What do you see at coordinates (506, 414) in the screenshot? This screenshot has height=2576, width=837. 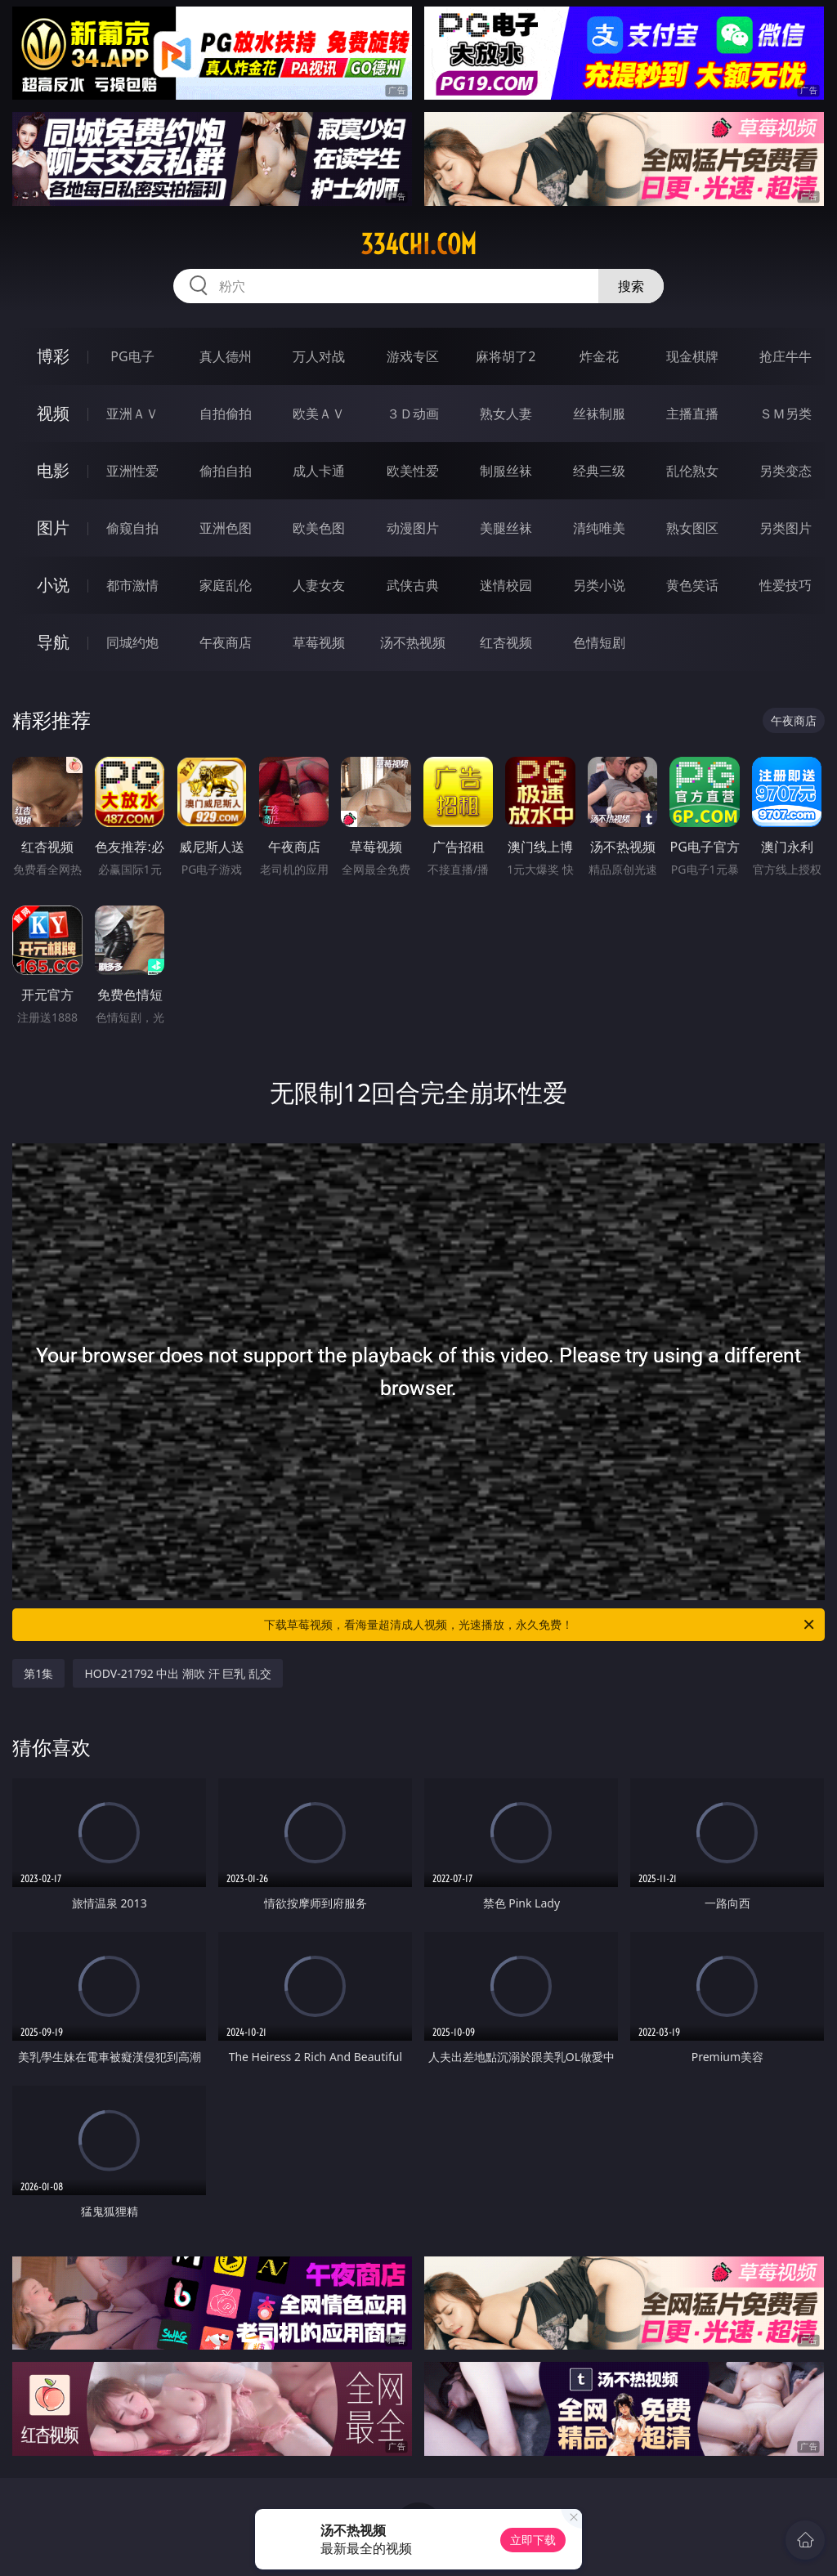 I see `熟女人妻` at bounding box center [506, 414].